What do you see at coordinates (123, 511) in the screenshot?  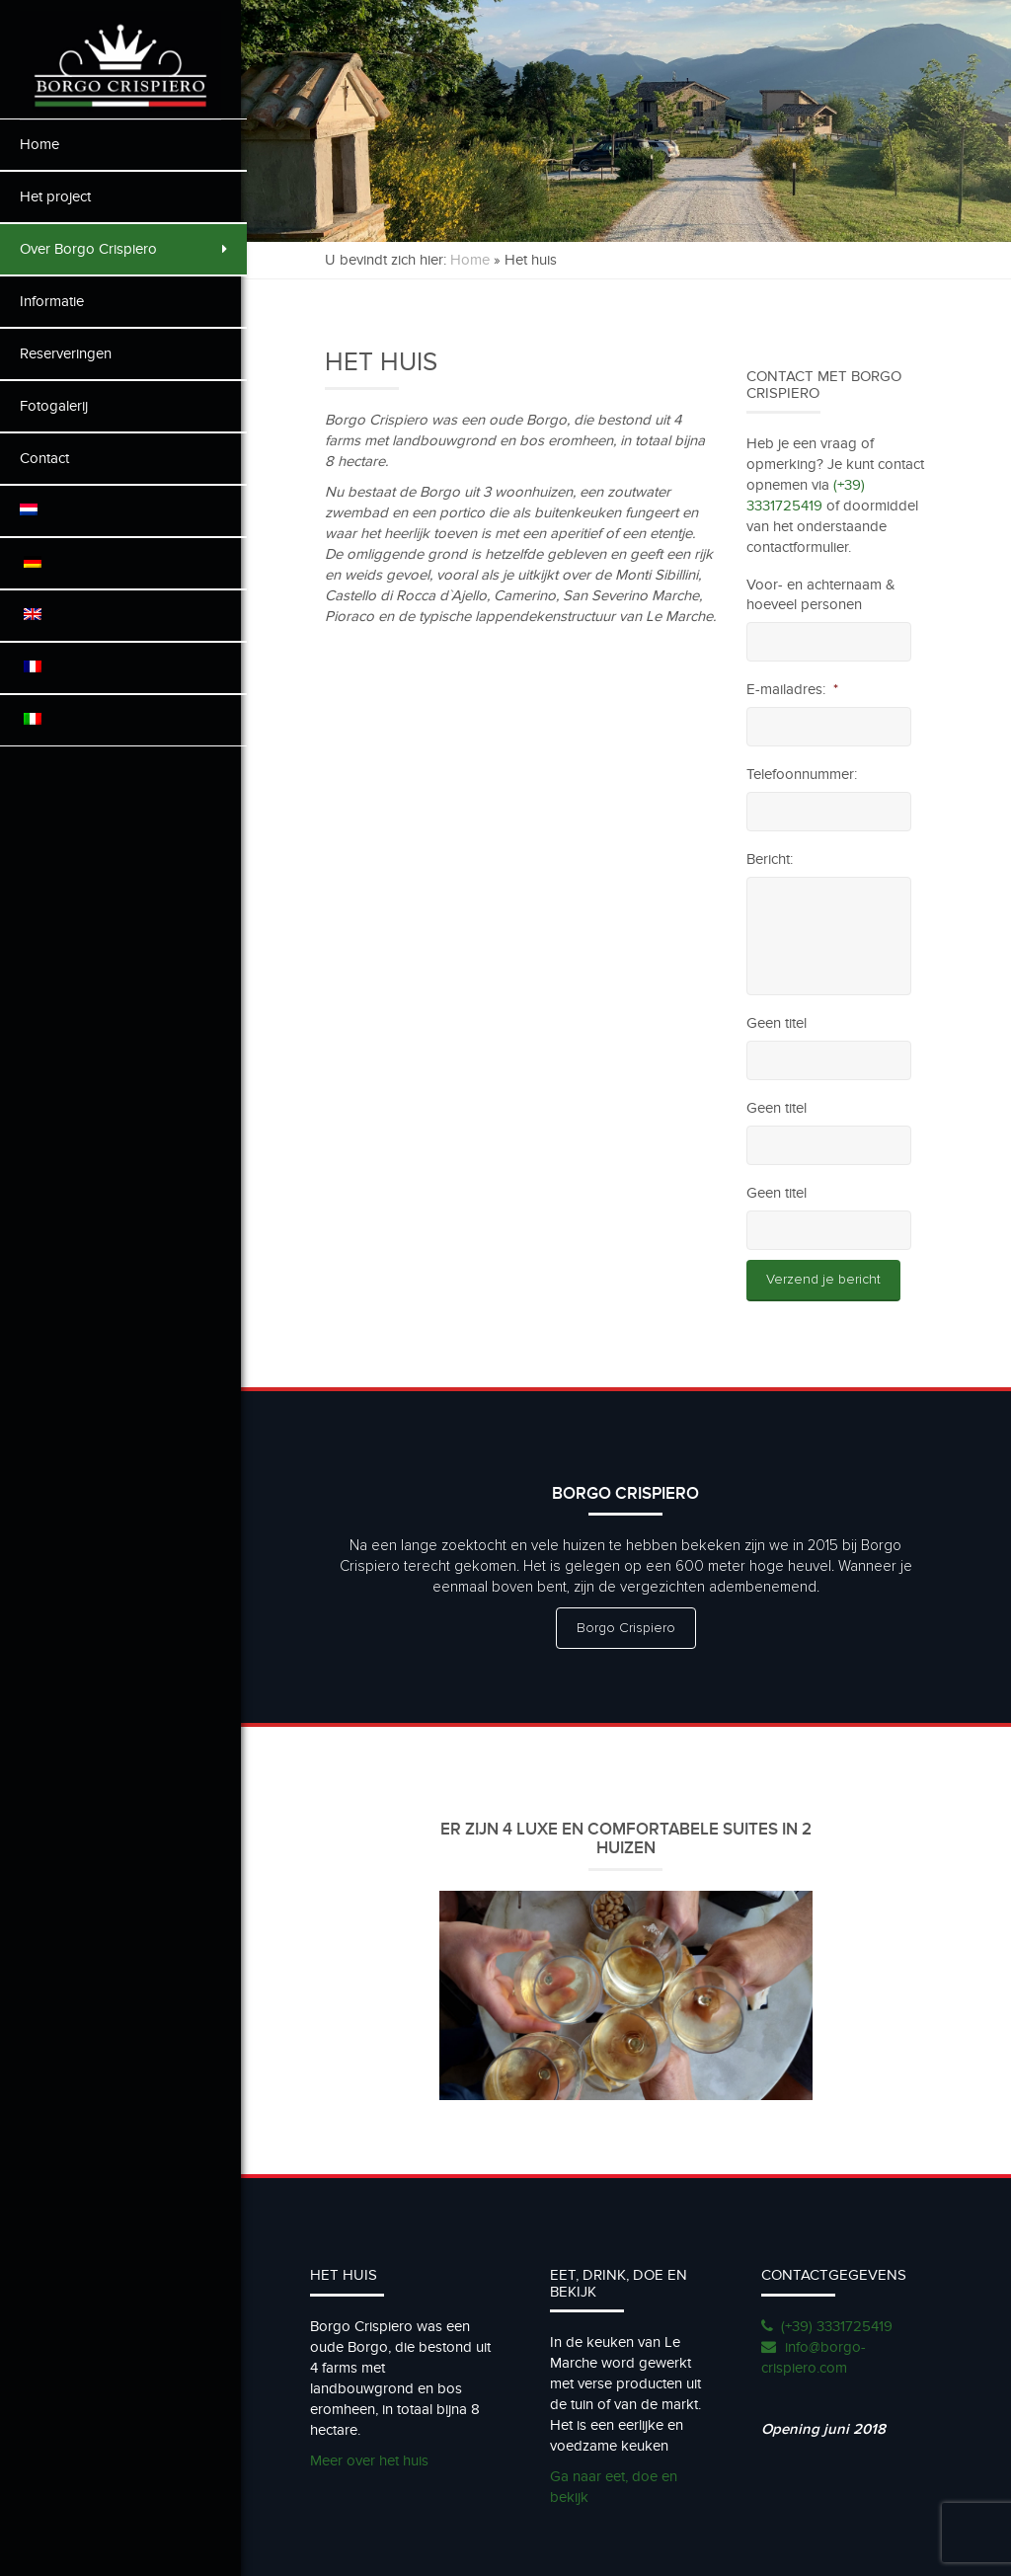 I see `[menuitem]` at bounding box center [123, 511].